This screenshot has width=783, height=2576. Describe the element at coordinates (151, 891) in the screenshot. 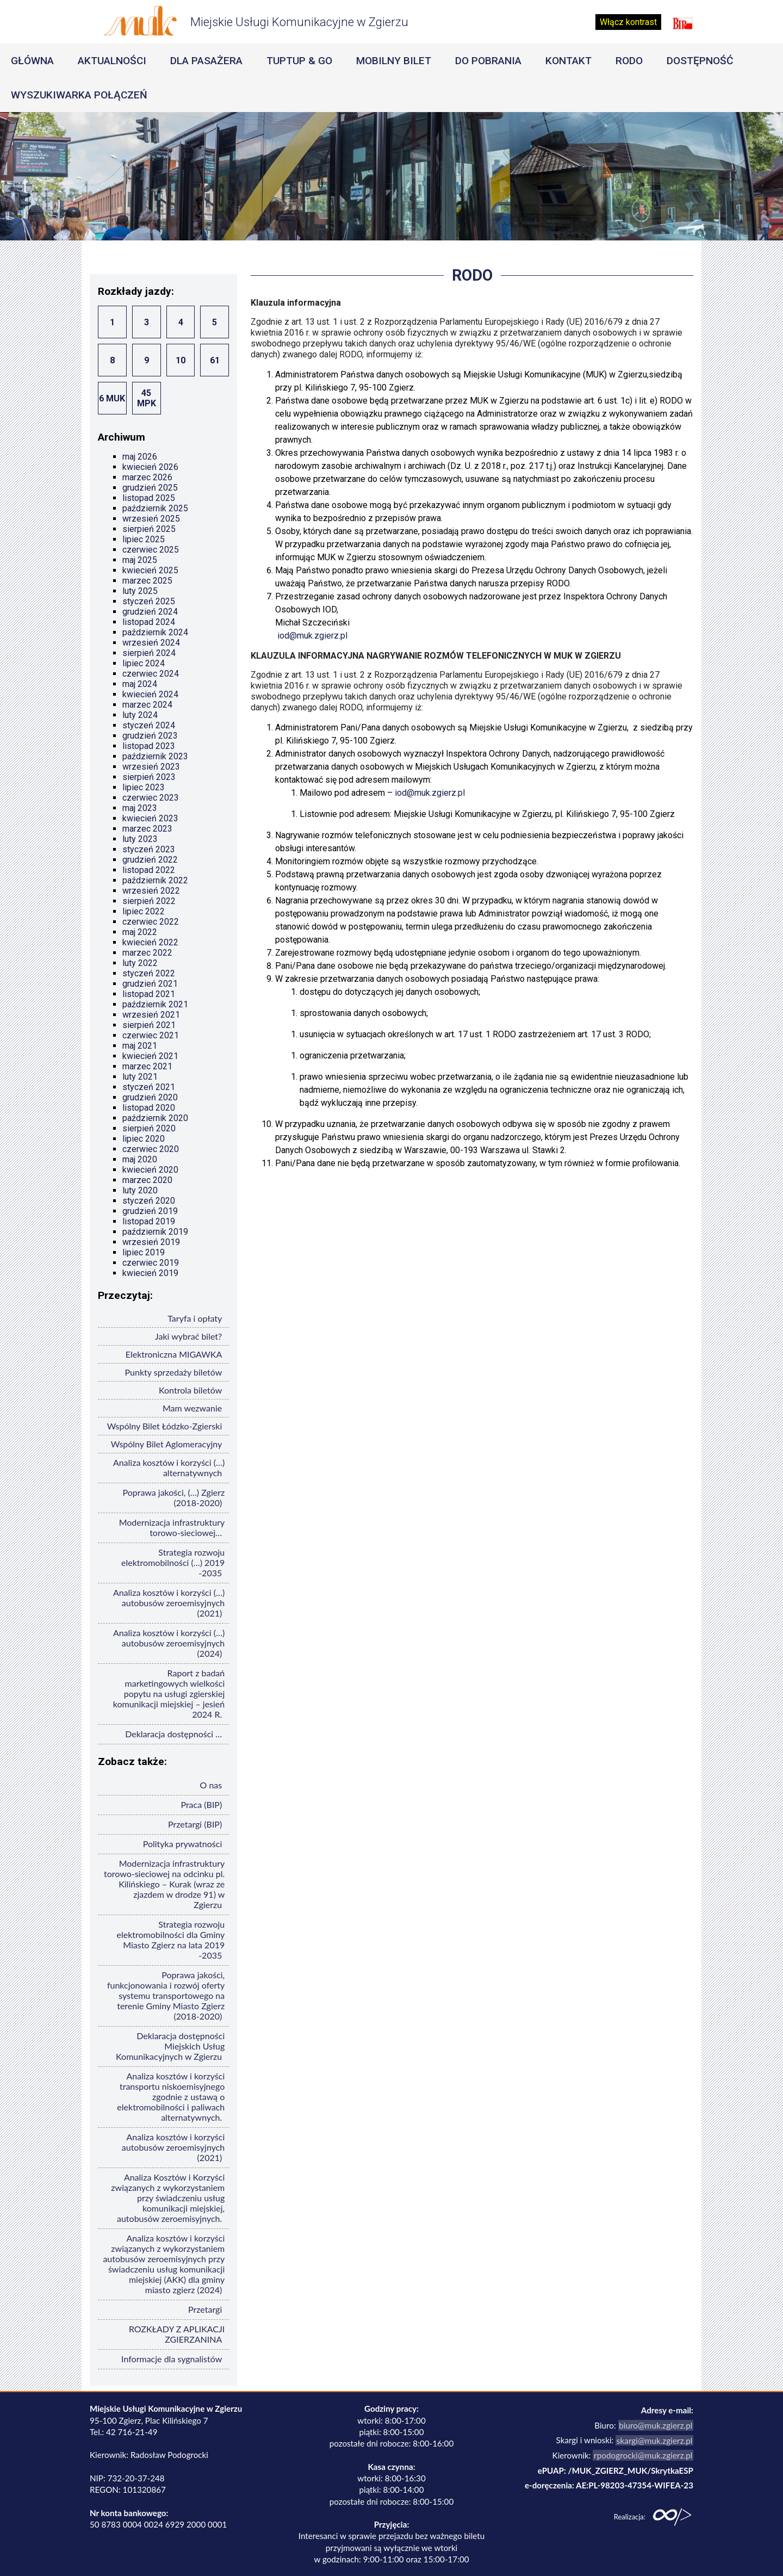

I see `wrzesień 2022` at that location.